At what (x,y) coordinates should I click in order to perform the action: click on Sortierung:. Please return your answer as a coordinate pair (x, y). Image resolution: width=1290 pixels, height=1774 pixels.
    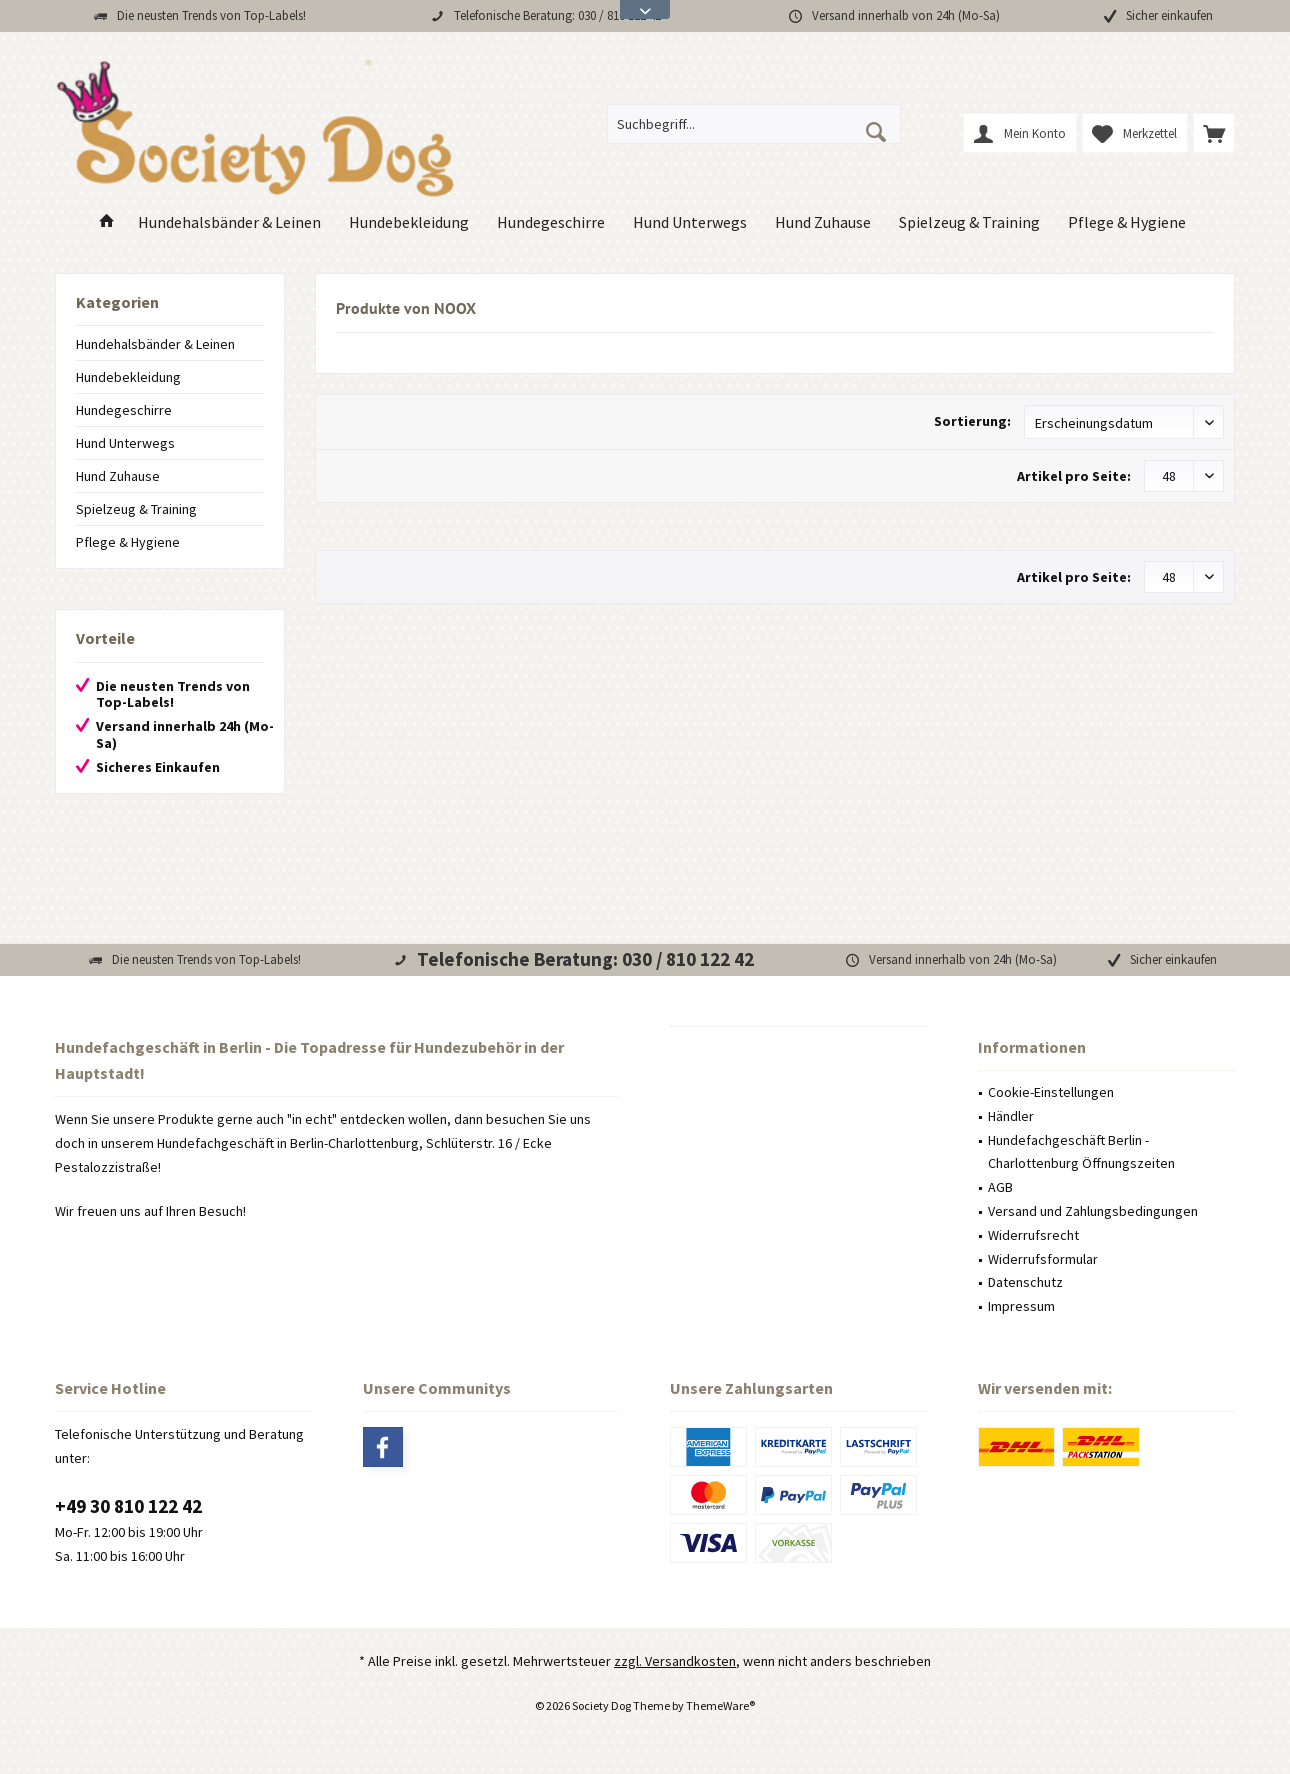
    Looking at the image, I should click on (972, 421).